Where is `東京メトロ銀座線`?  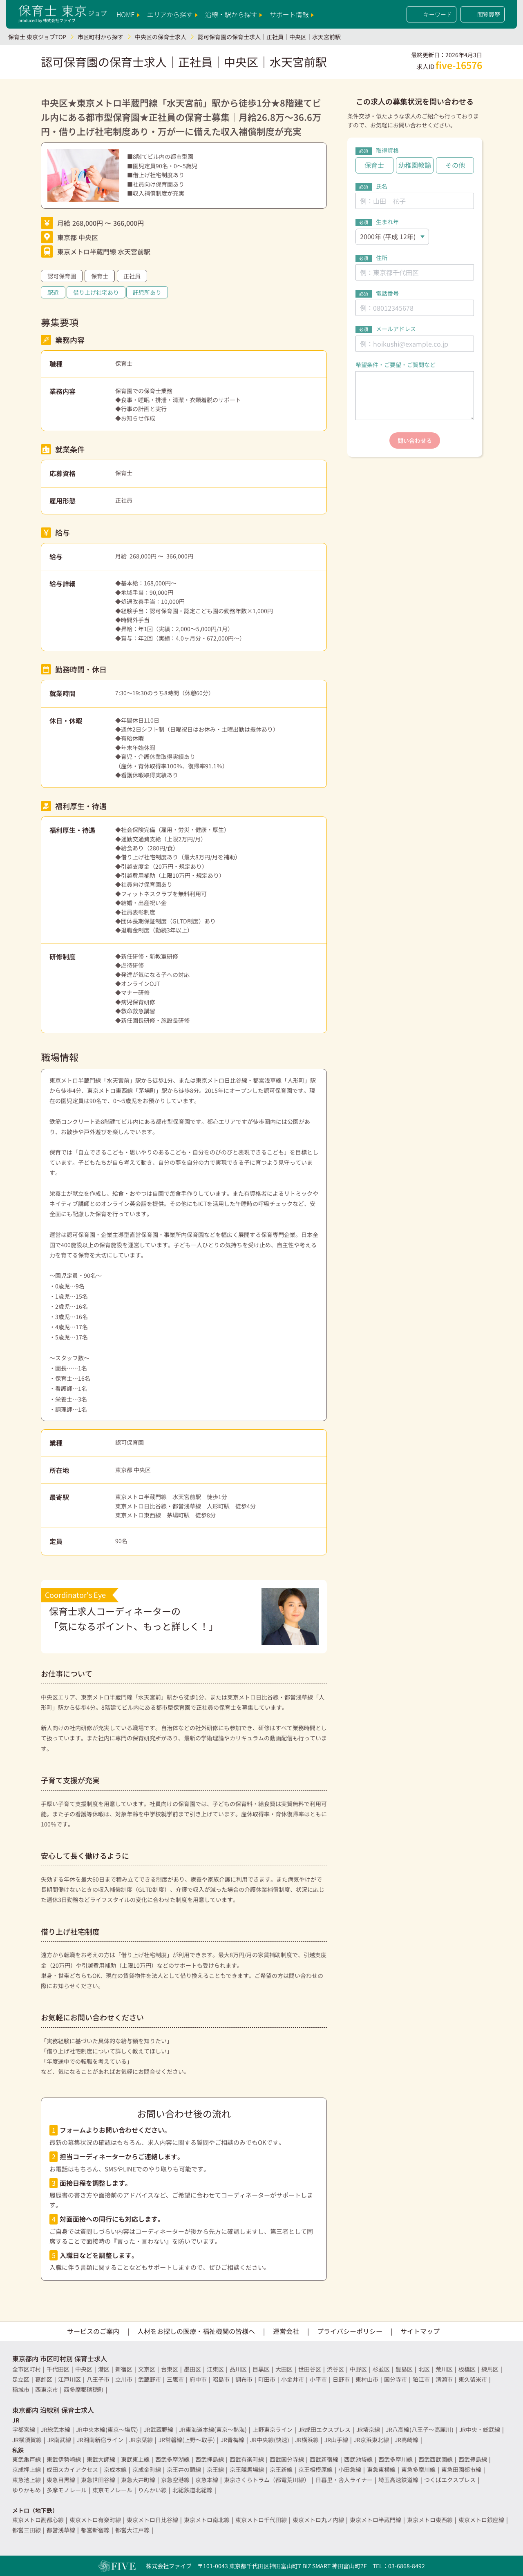
東京メトロ銀座線 is located at coordinates (481, 2520).